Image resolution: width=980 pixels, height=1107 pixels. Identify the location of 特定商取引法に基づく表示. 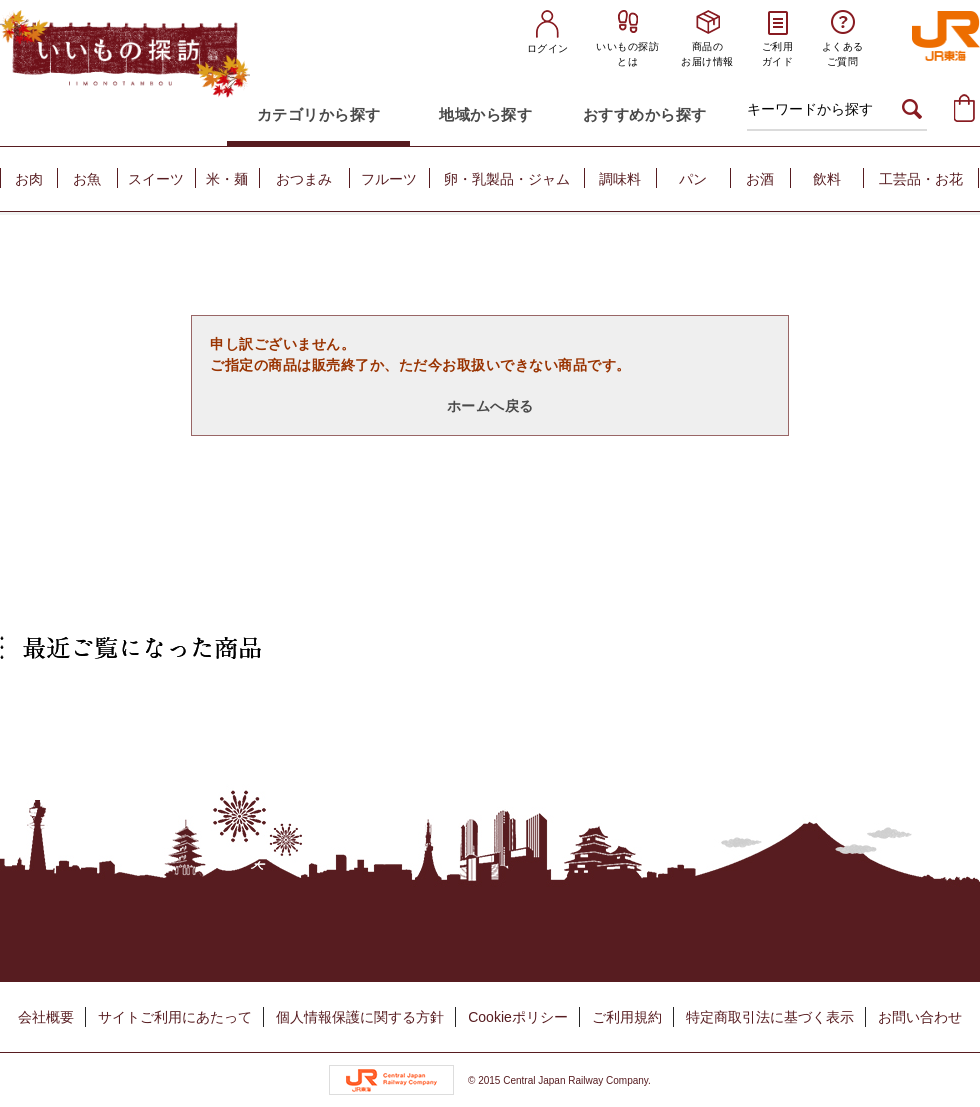
(770, 1017).